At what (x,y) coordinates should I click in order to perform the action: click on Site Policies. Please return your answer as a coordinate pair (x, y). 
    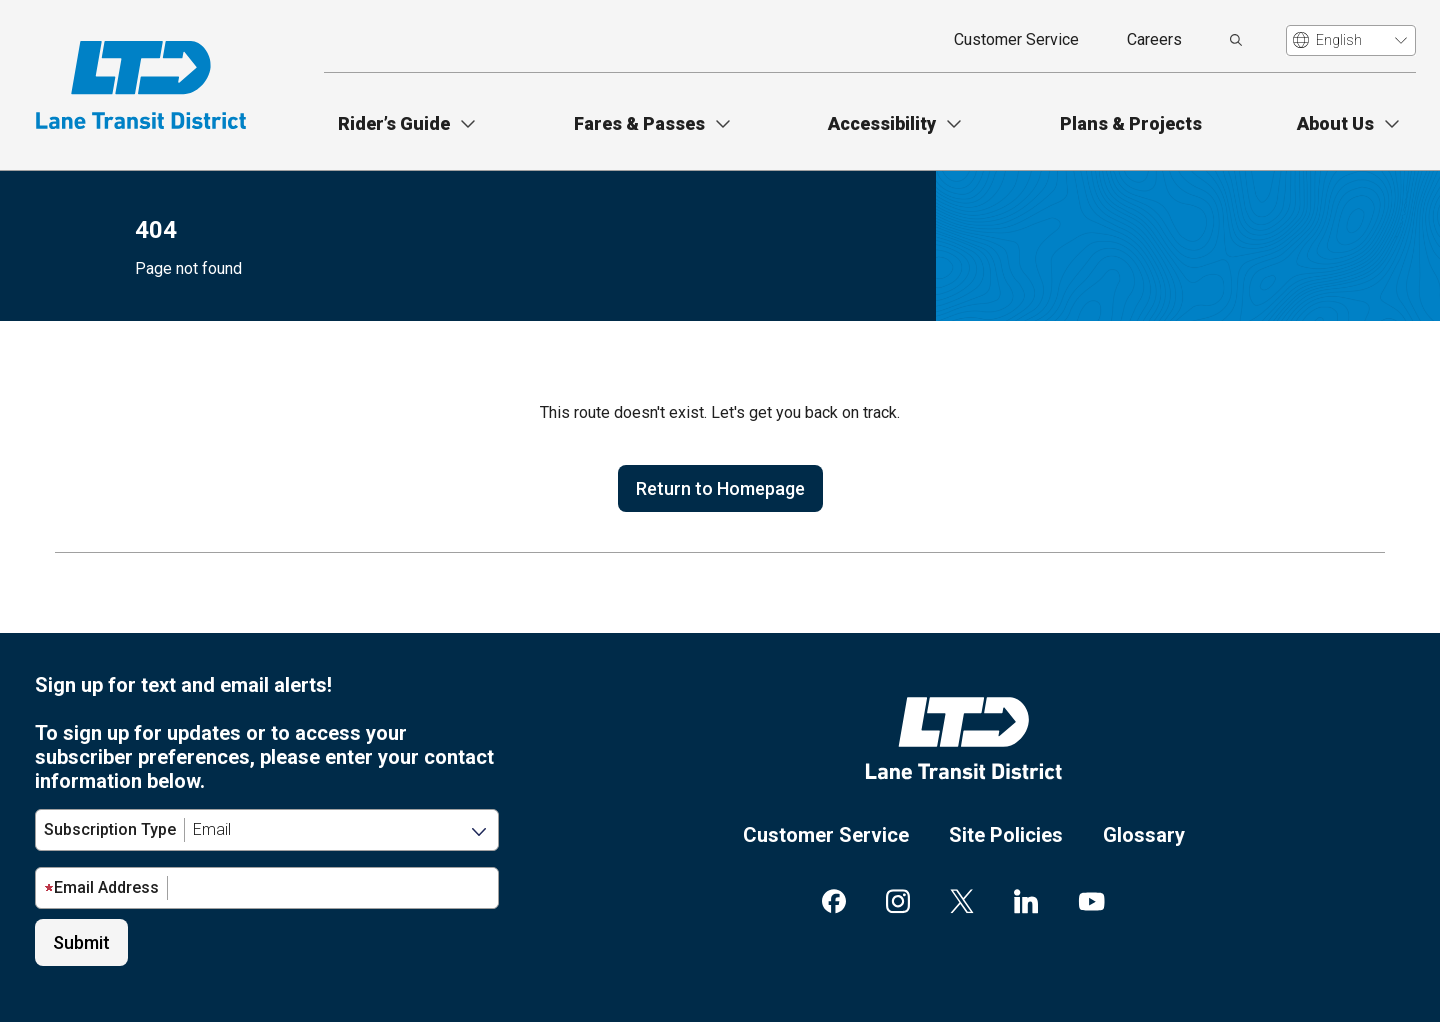
    Looking at the image, I should click on (1006, 835).